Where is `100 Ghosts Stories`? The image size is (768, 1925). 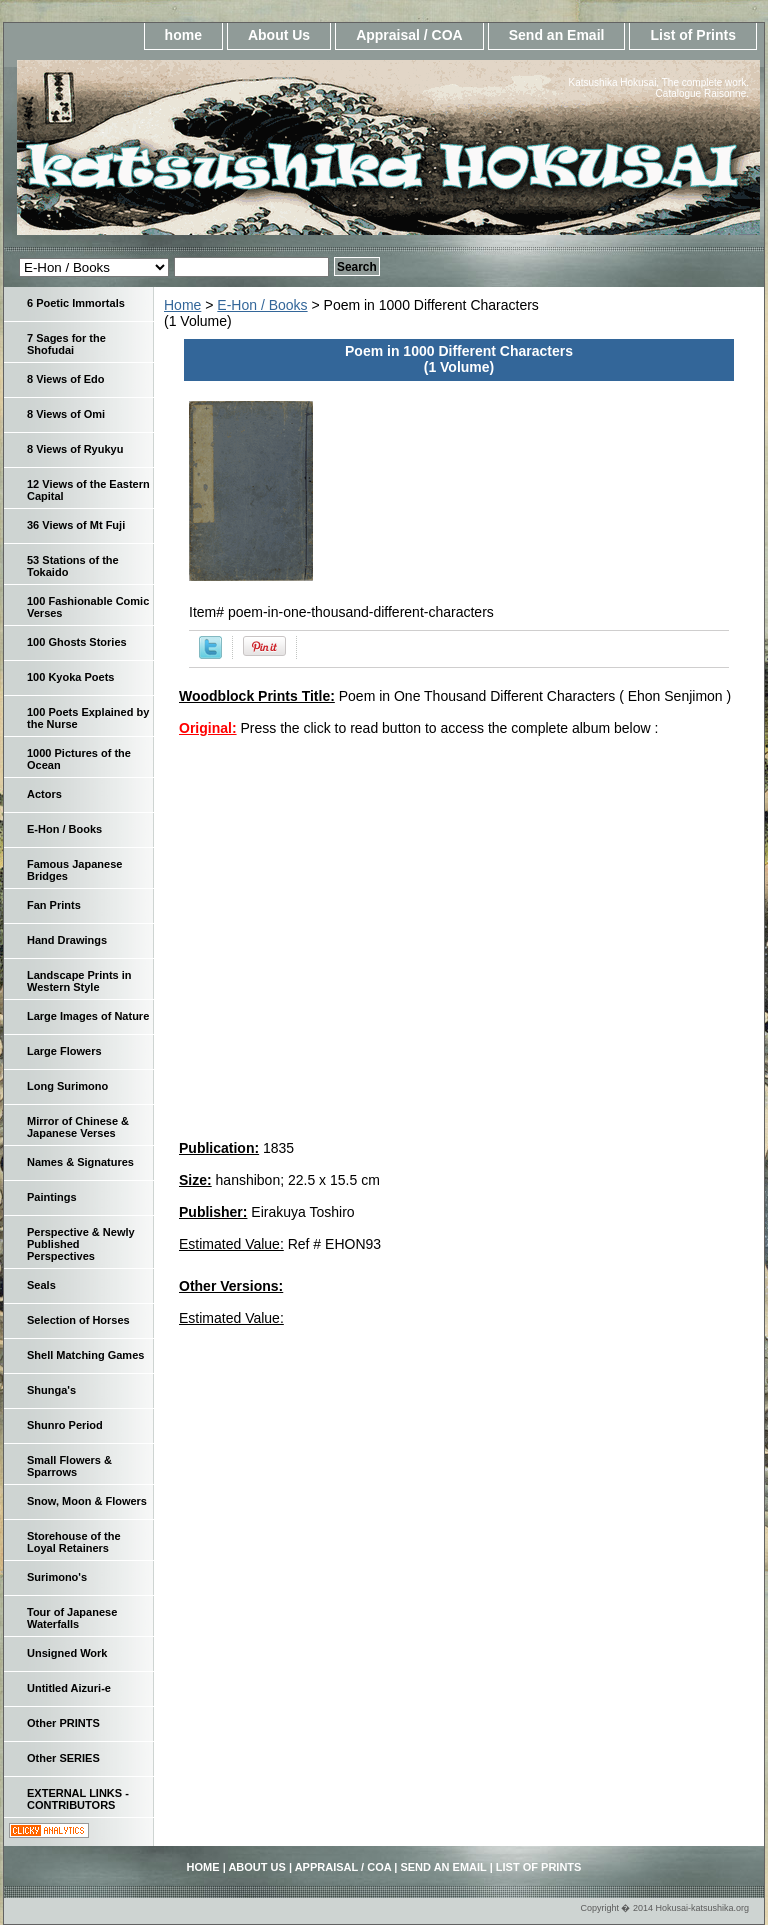 100 Ghosts Stories is located at coordinates (77, 642).